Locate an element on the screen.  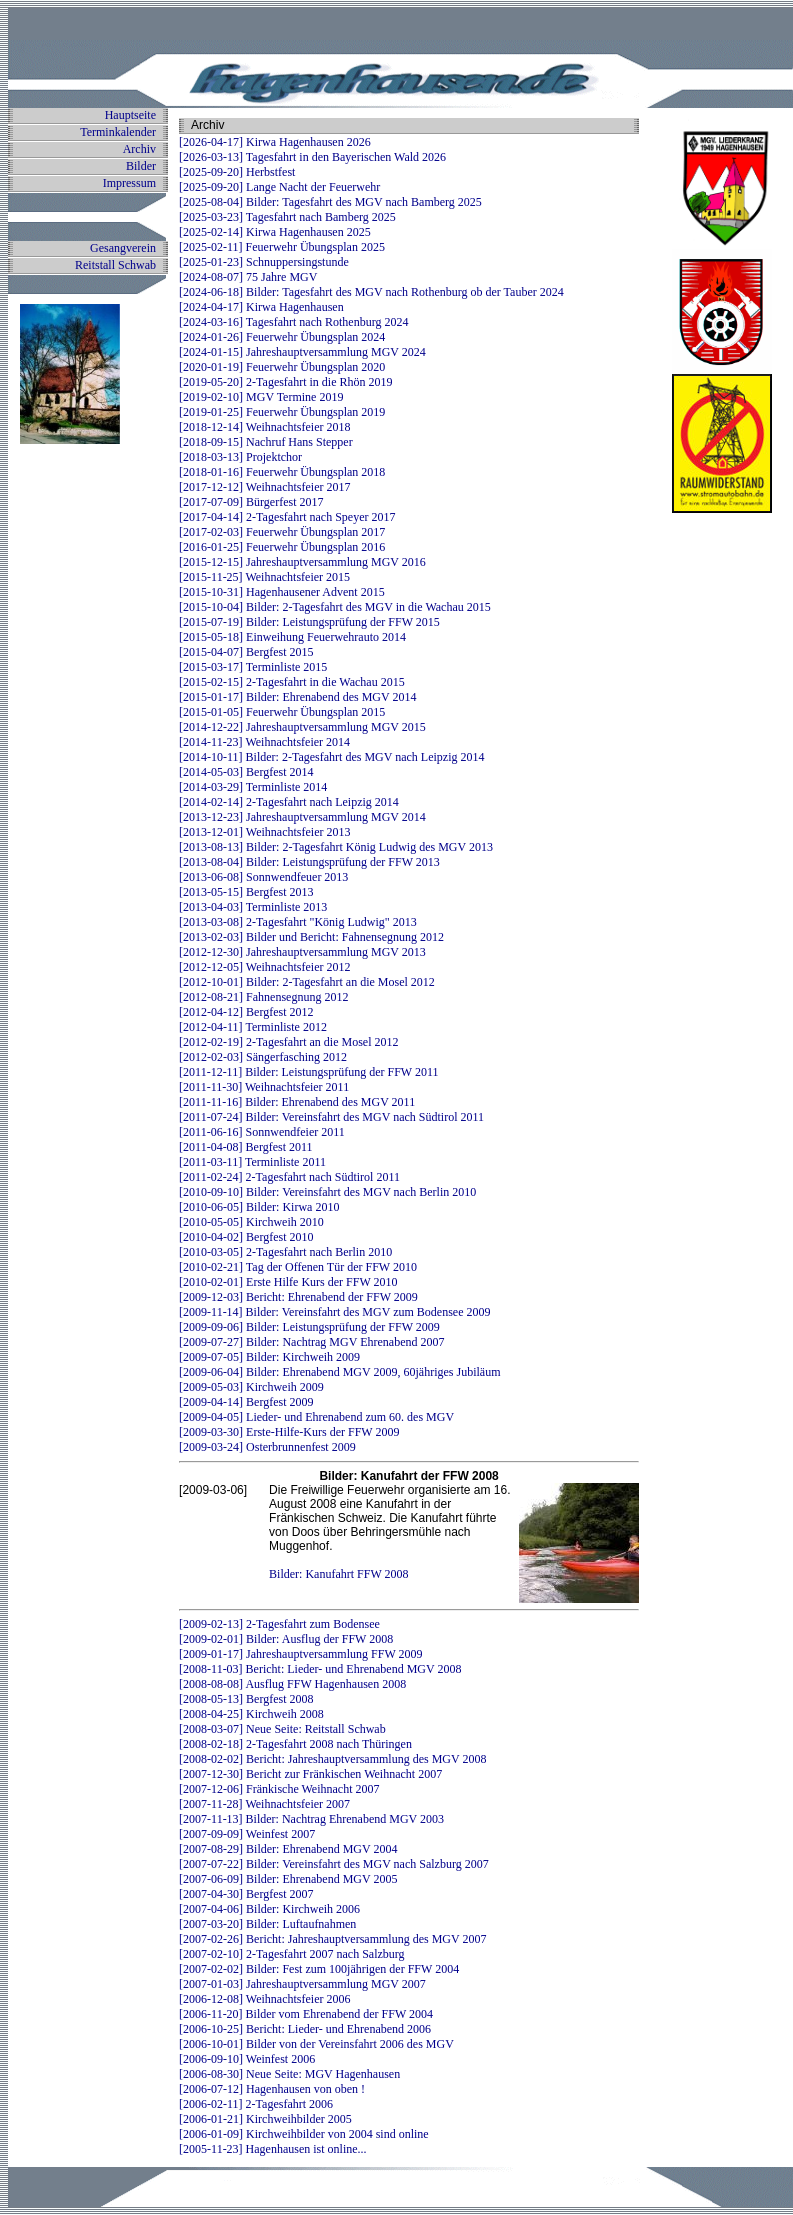
Bilder: Kanufahrt FFW 2008 is located at coordinates (338, 1574).